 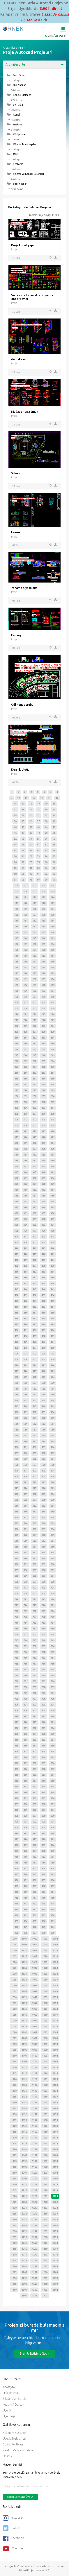 I want to click on 763, so click(x=43, y=1658).